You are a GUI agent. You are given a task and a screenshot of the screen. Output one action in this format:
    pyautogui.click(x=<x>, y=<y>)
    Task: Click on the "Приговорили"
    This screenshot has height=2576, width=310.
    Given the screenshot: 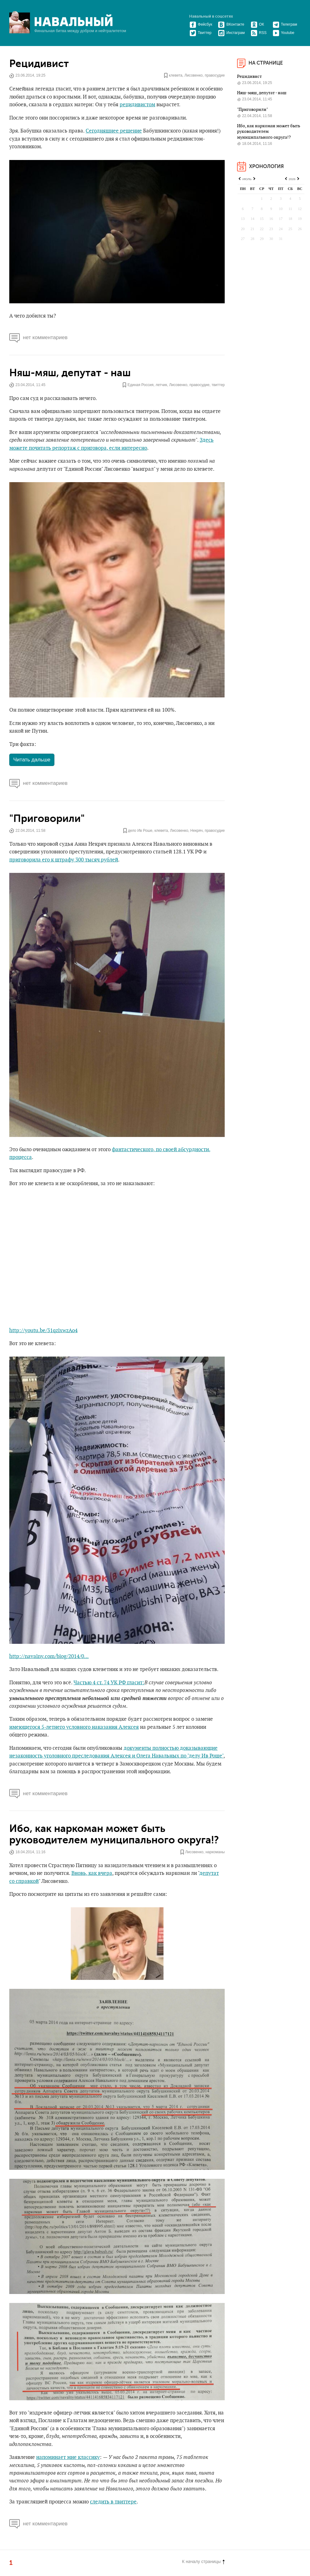 What is the action you would take?
    pyautogui.click(x=47, y=818)
    